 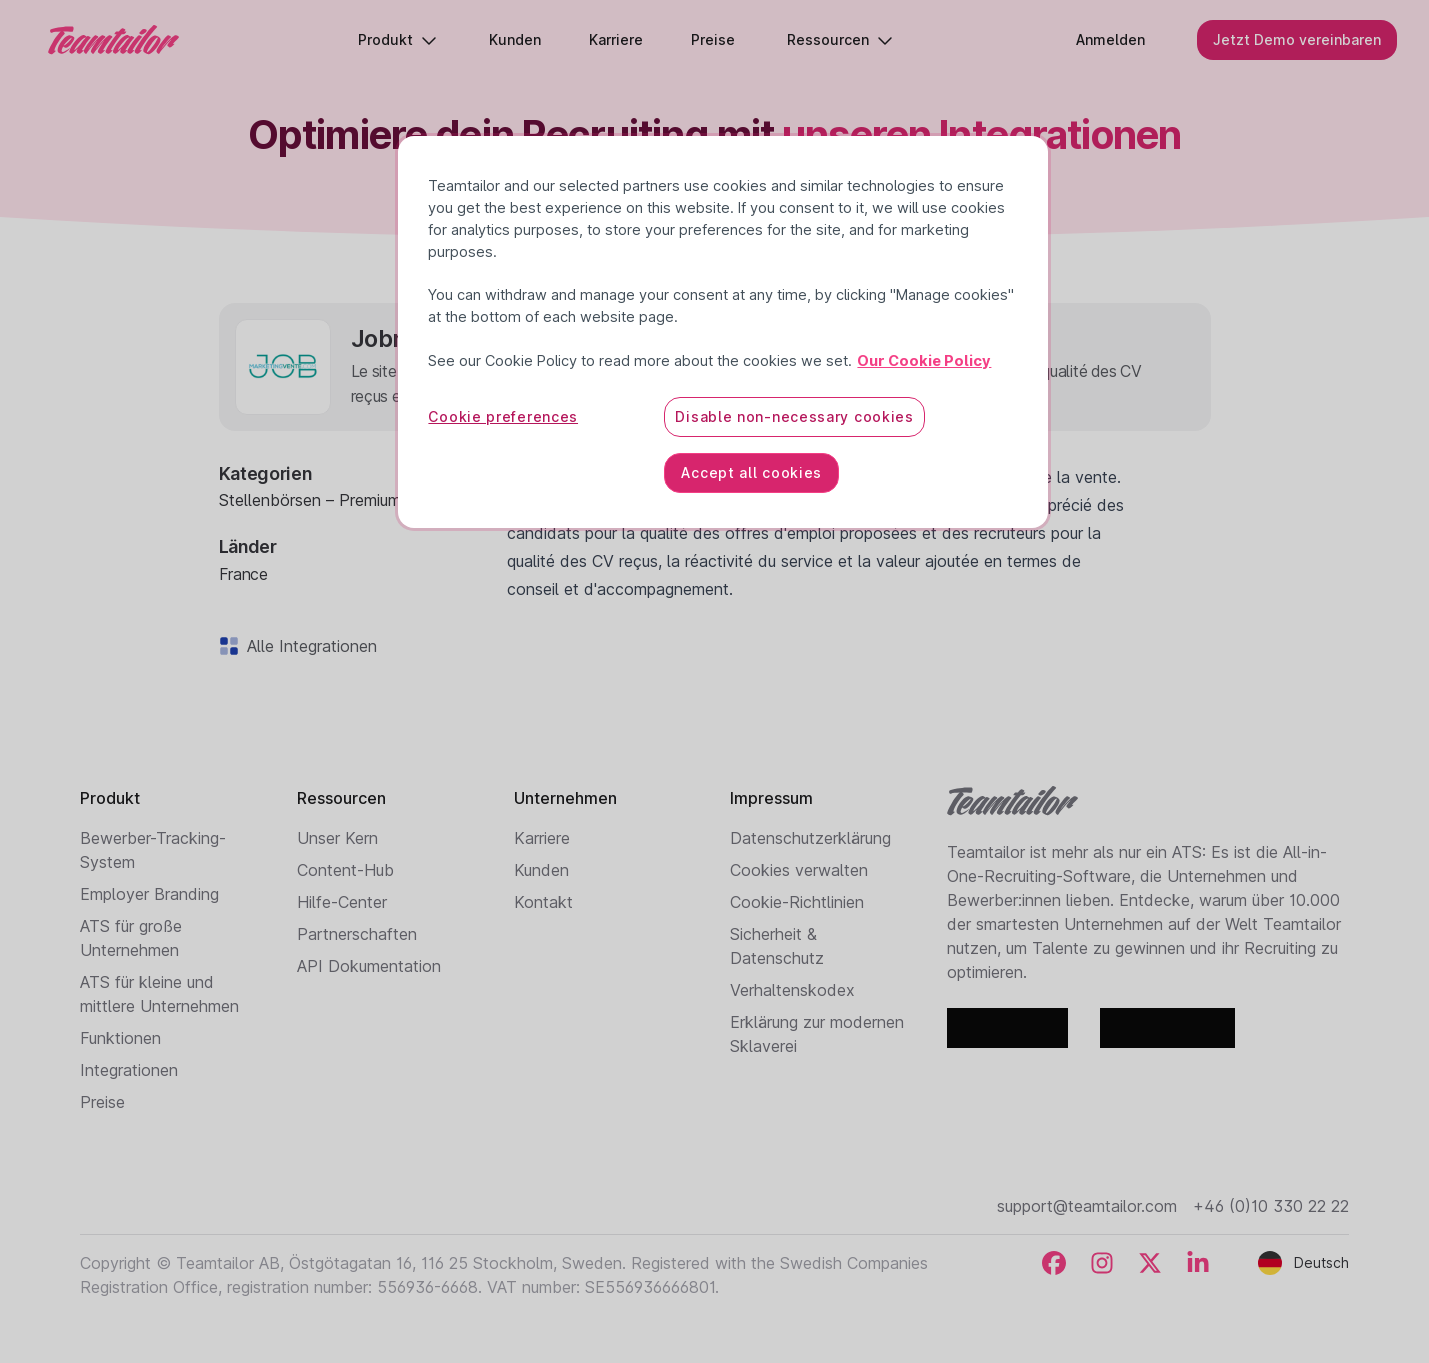 I want to click on Our Cookie Policy [More information about your privacy, opens in a new tab], so click(x=924, y=361).